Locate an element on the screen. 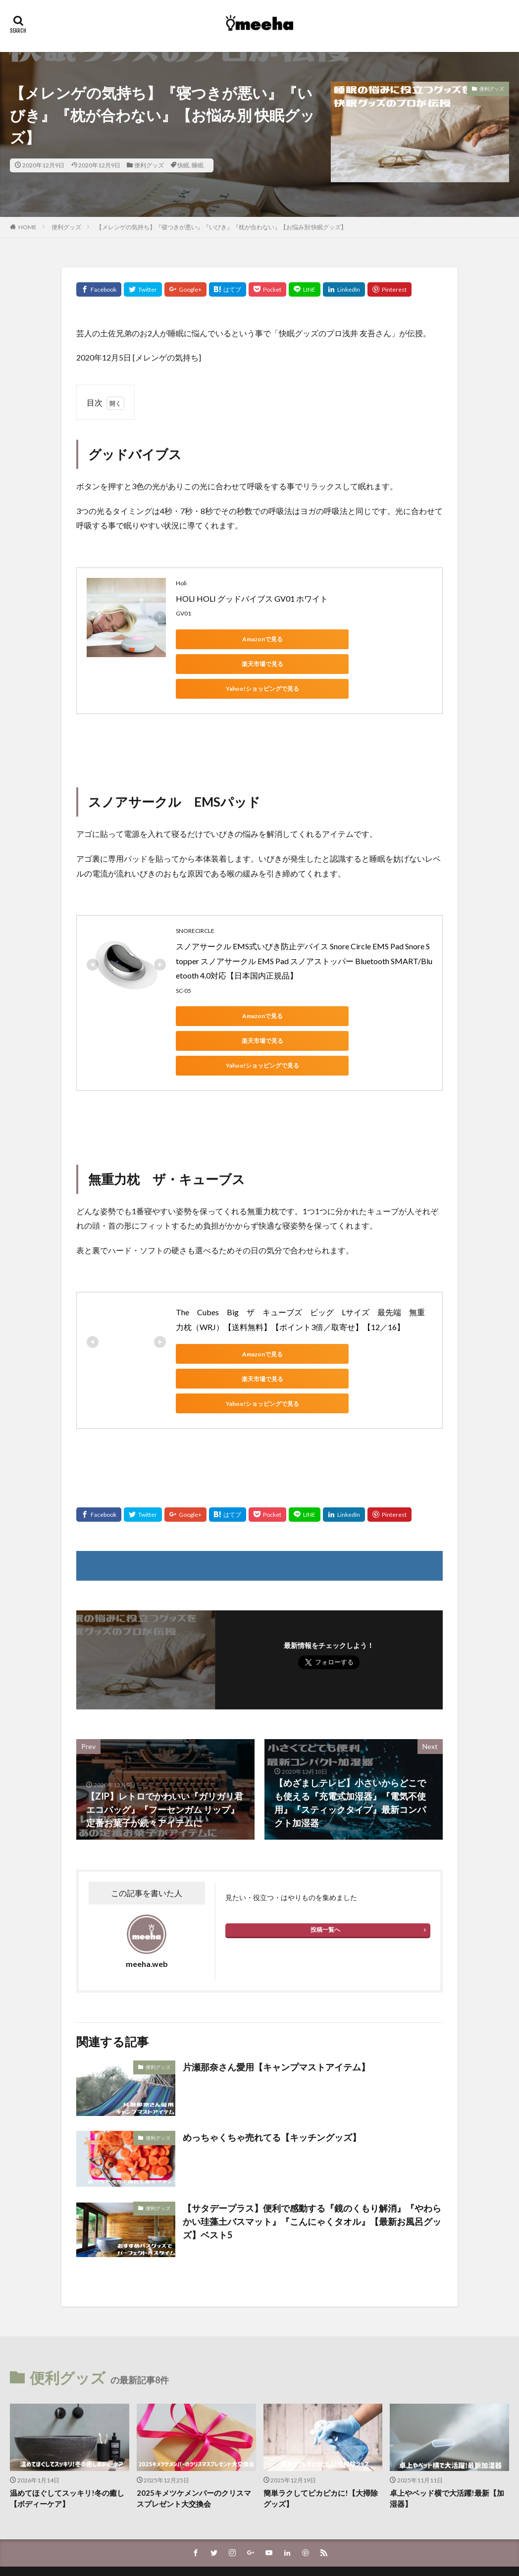  【サタデープラス】便利で感動する『鏡のくもり解消』『やわらかい珪藻土バスマット』『こんにゃくタオル』【最新お風呂グッズ】ベスト5 is located at coordinates (312, 2147).